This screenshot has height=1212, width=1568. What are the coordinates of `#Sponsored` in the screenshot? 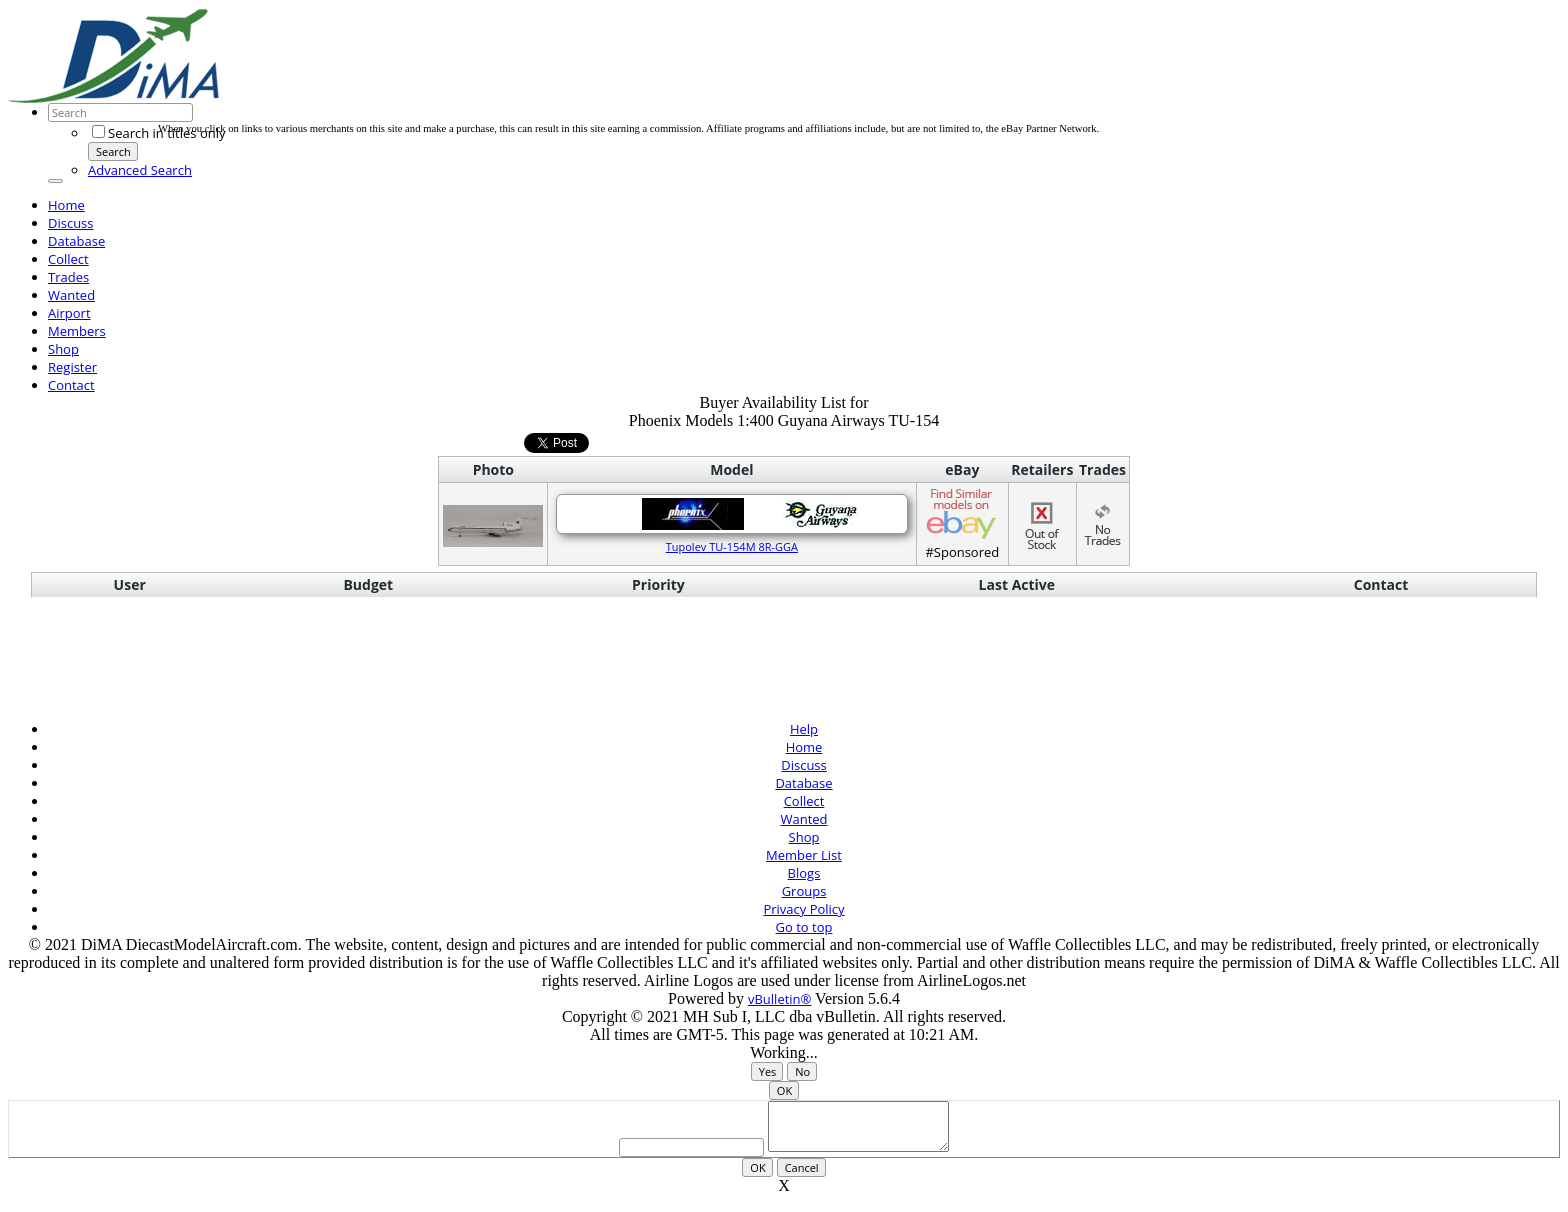 It's located at (962, 523).